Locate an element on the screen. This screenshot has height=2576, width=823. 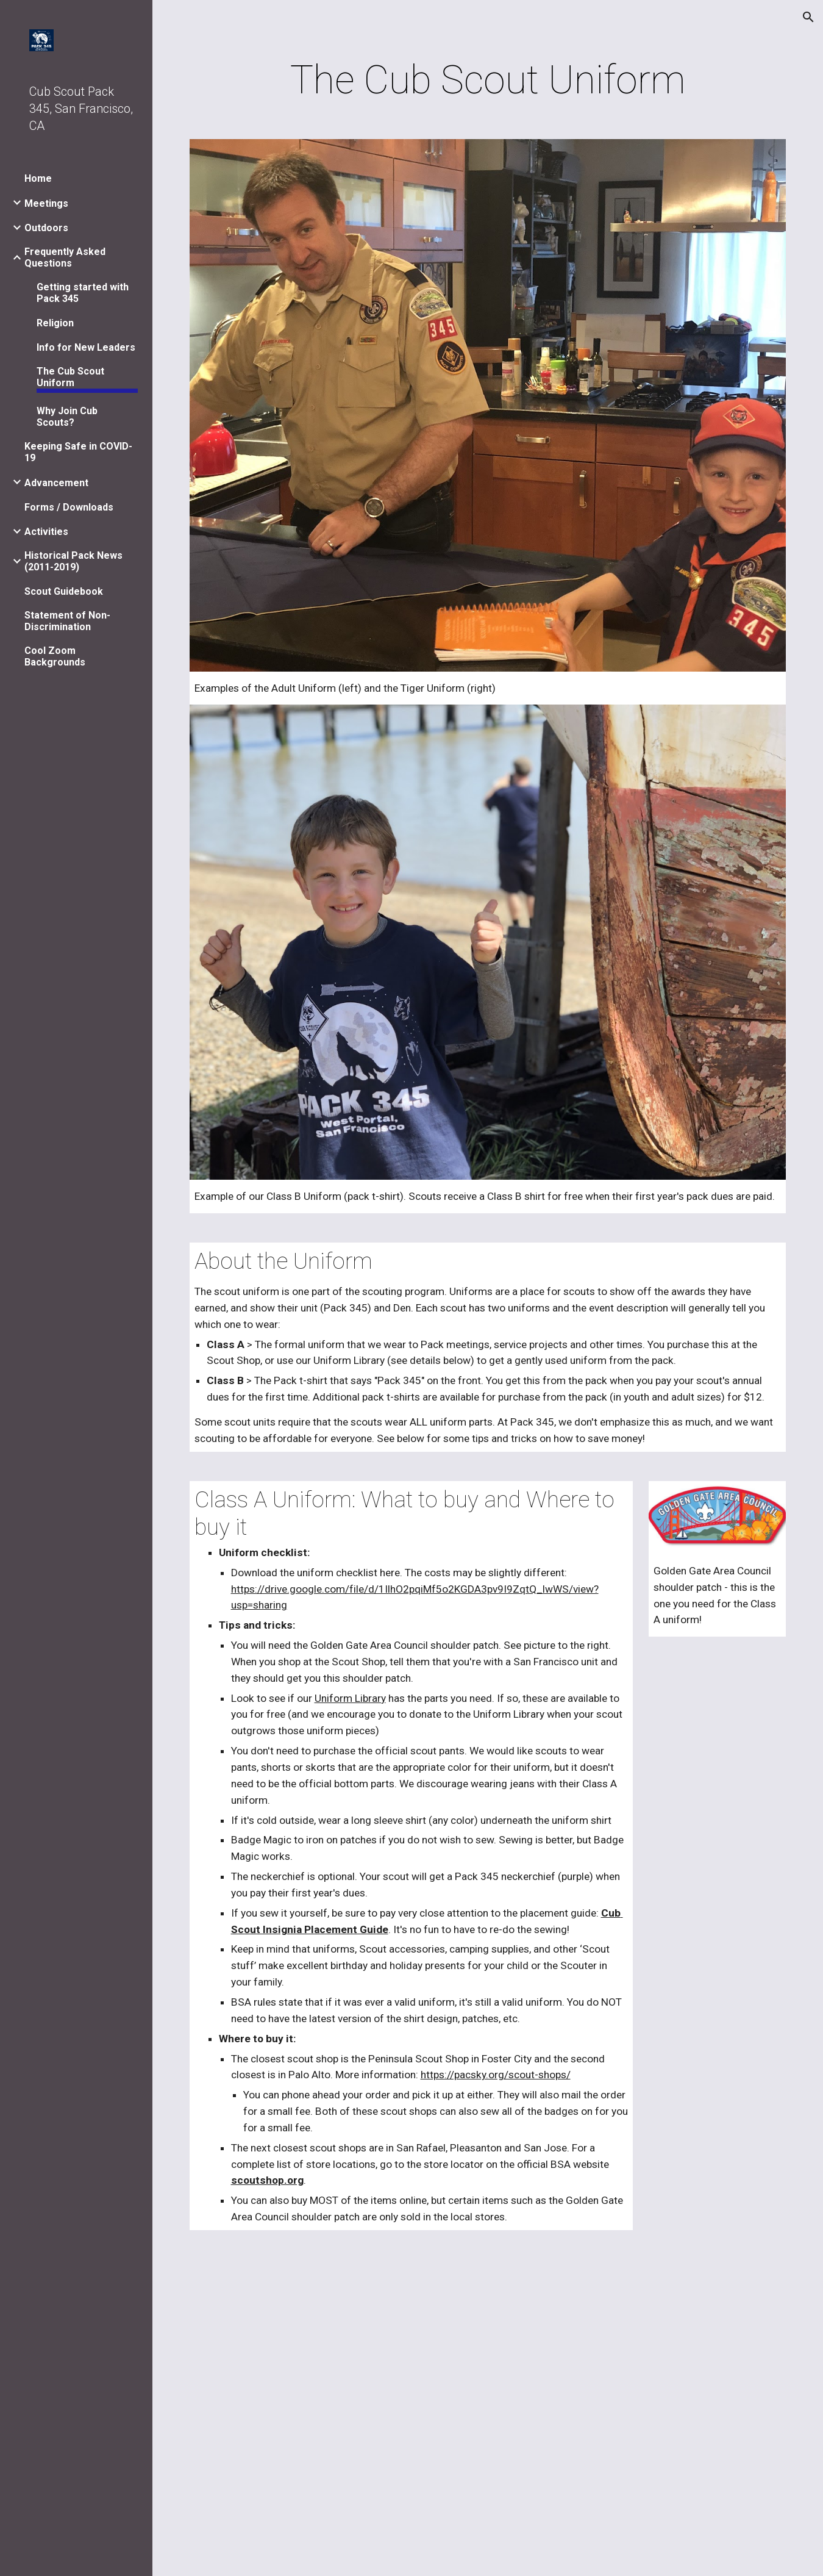
[main] is located at coordinates (488, 80).